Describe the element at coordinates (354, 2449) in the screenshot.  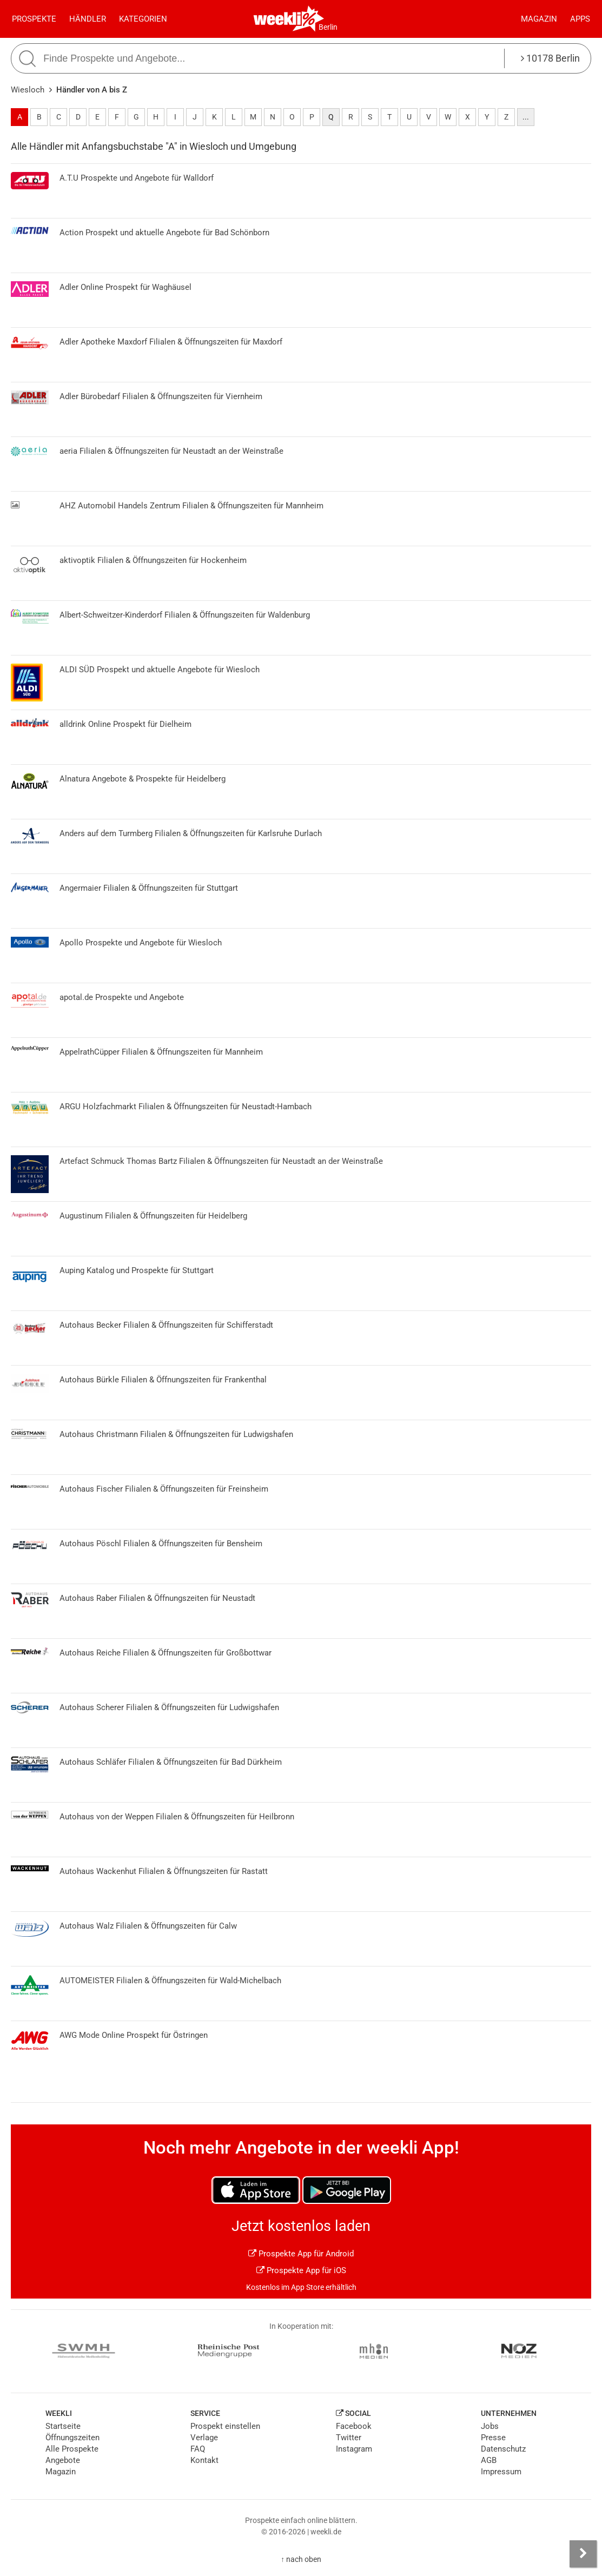
I see `Instagram` at that location.